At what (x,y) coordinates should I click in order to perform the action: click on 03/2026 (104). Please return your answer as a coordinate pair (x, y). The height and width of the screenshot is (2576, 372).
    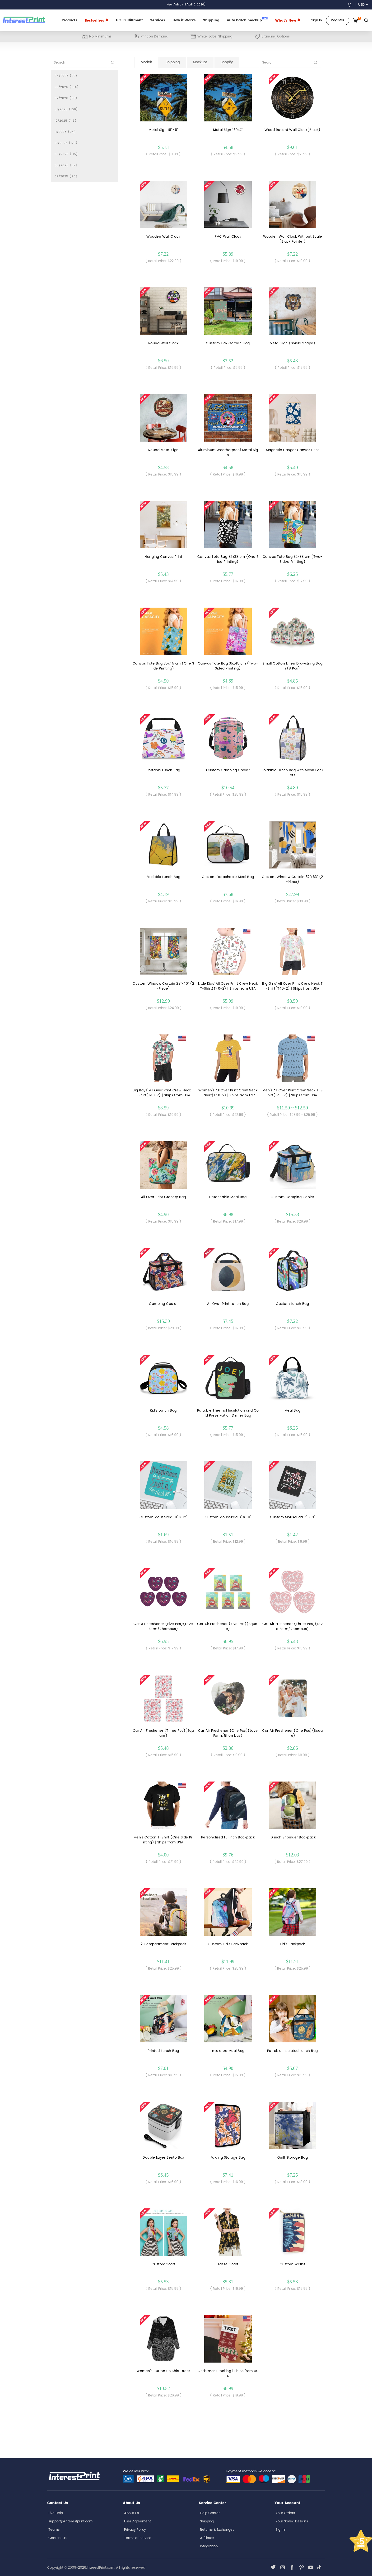
    Looking at the image, I should click on (67, 87).